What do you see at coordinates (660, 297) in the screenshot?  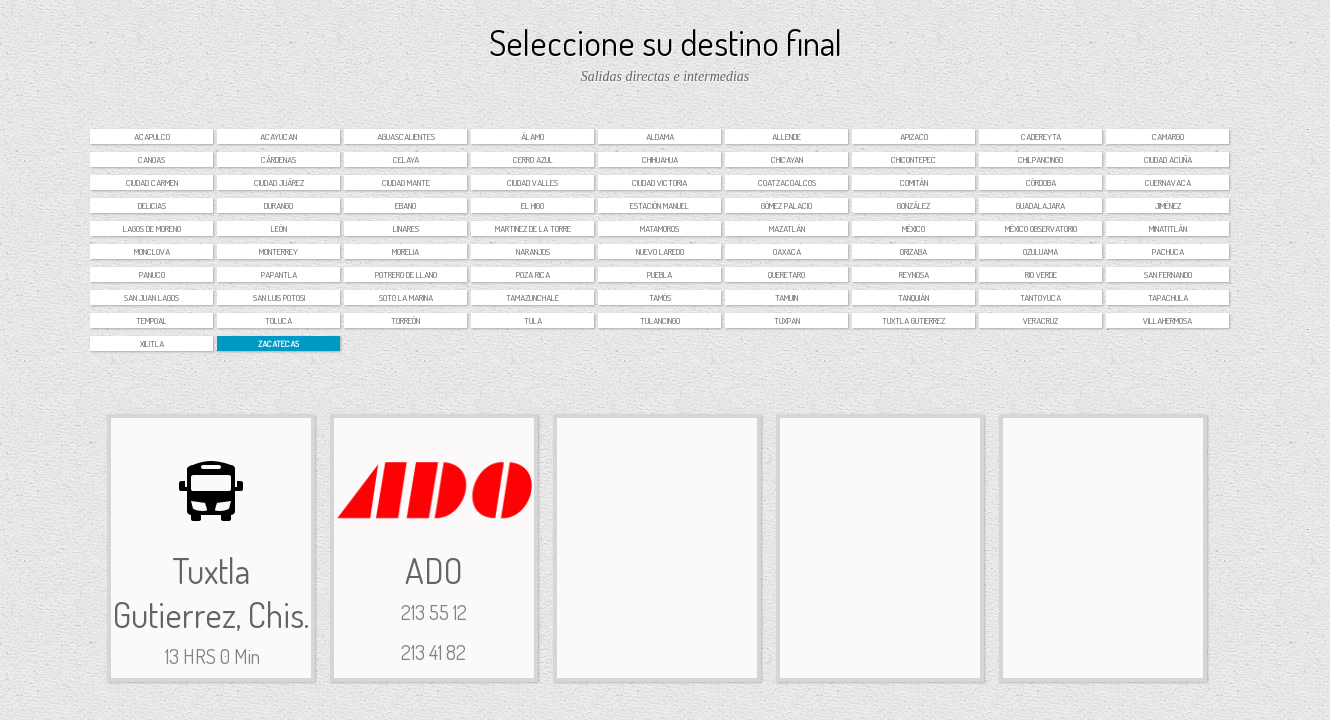 I see `Tamós` at bounding box center [660, 297].